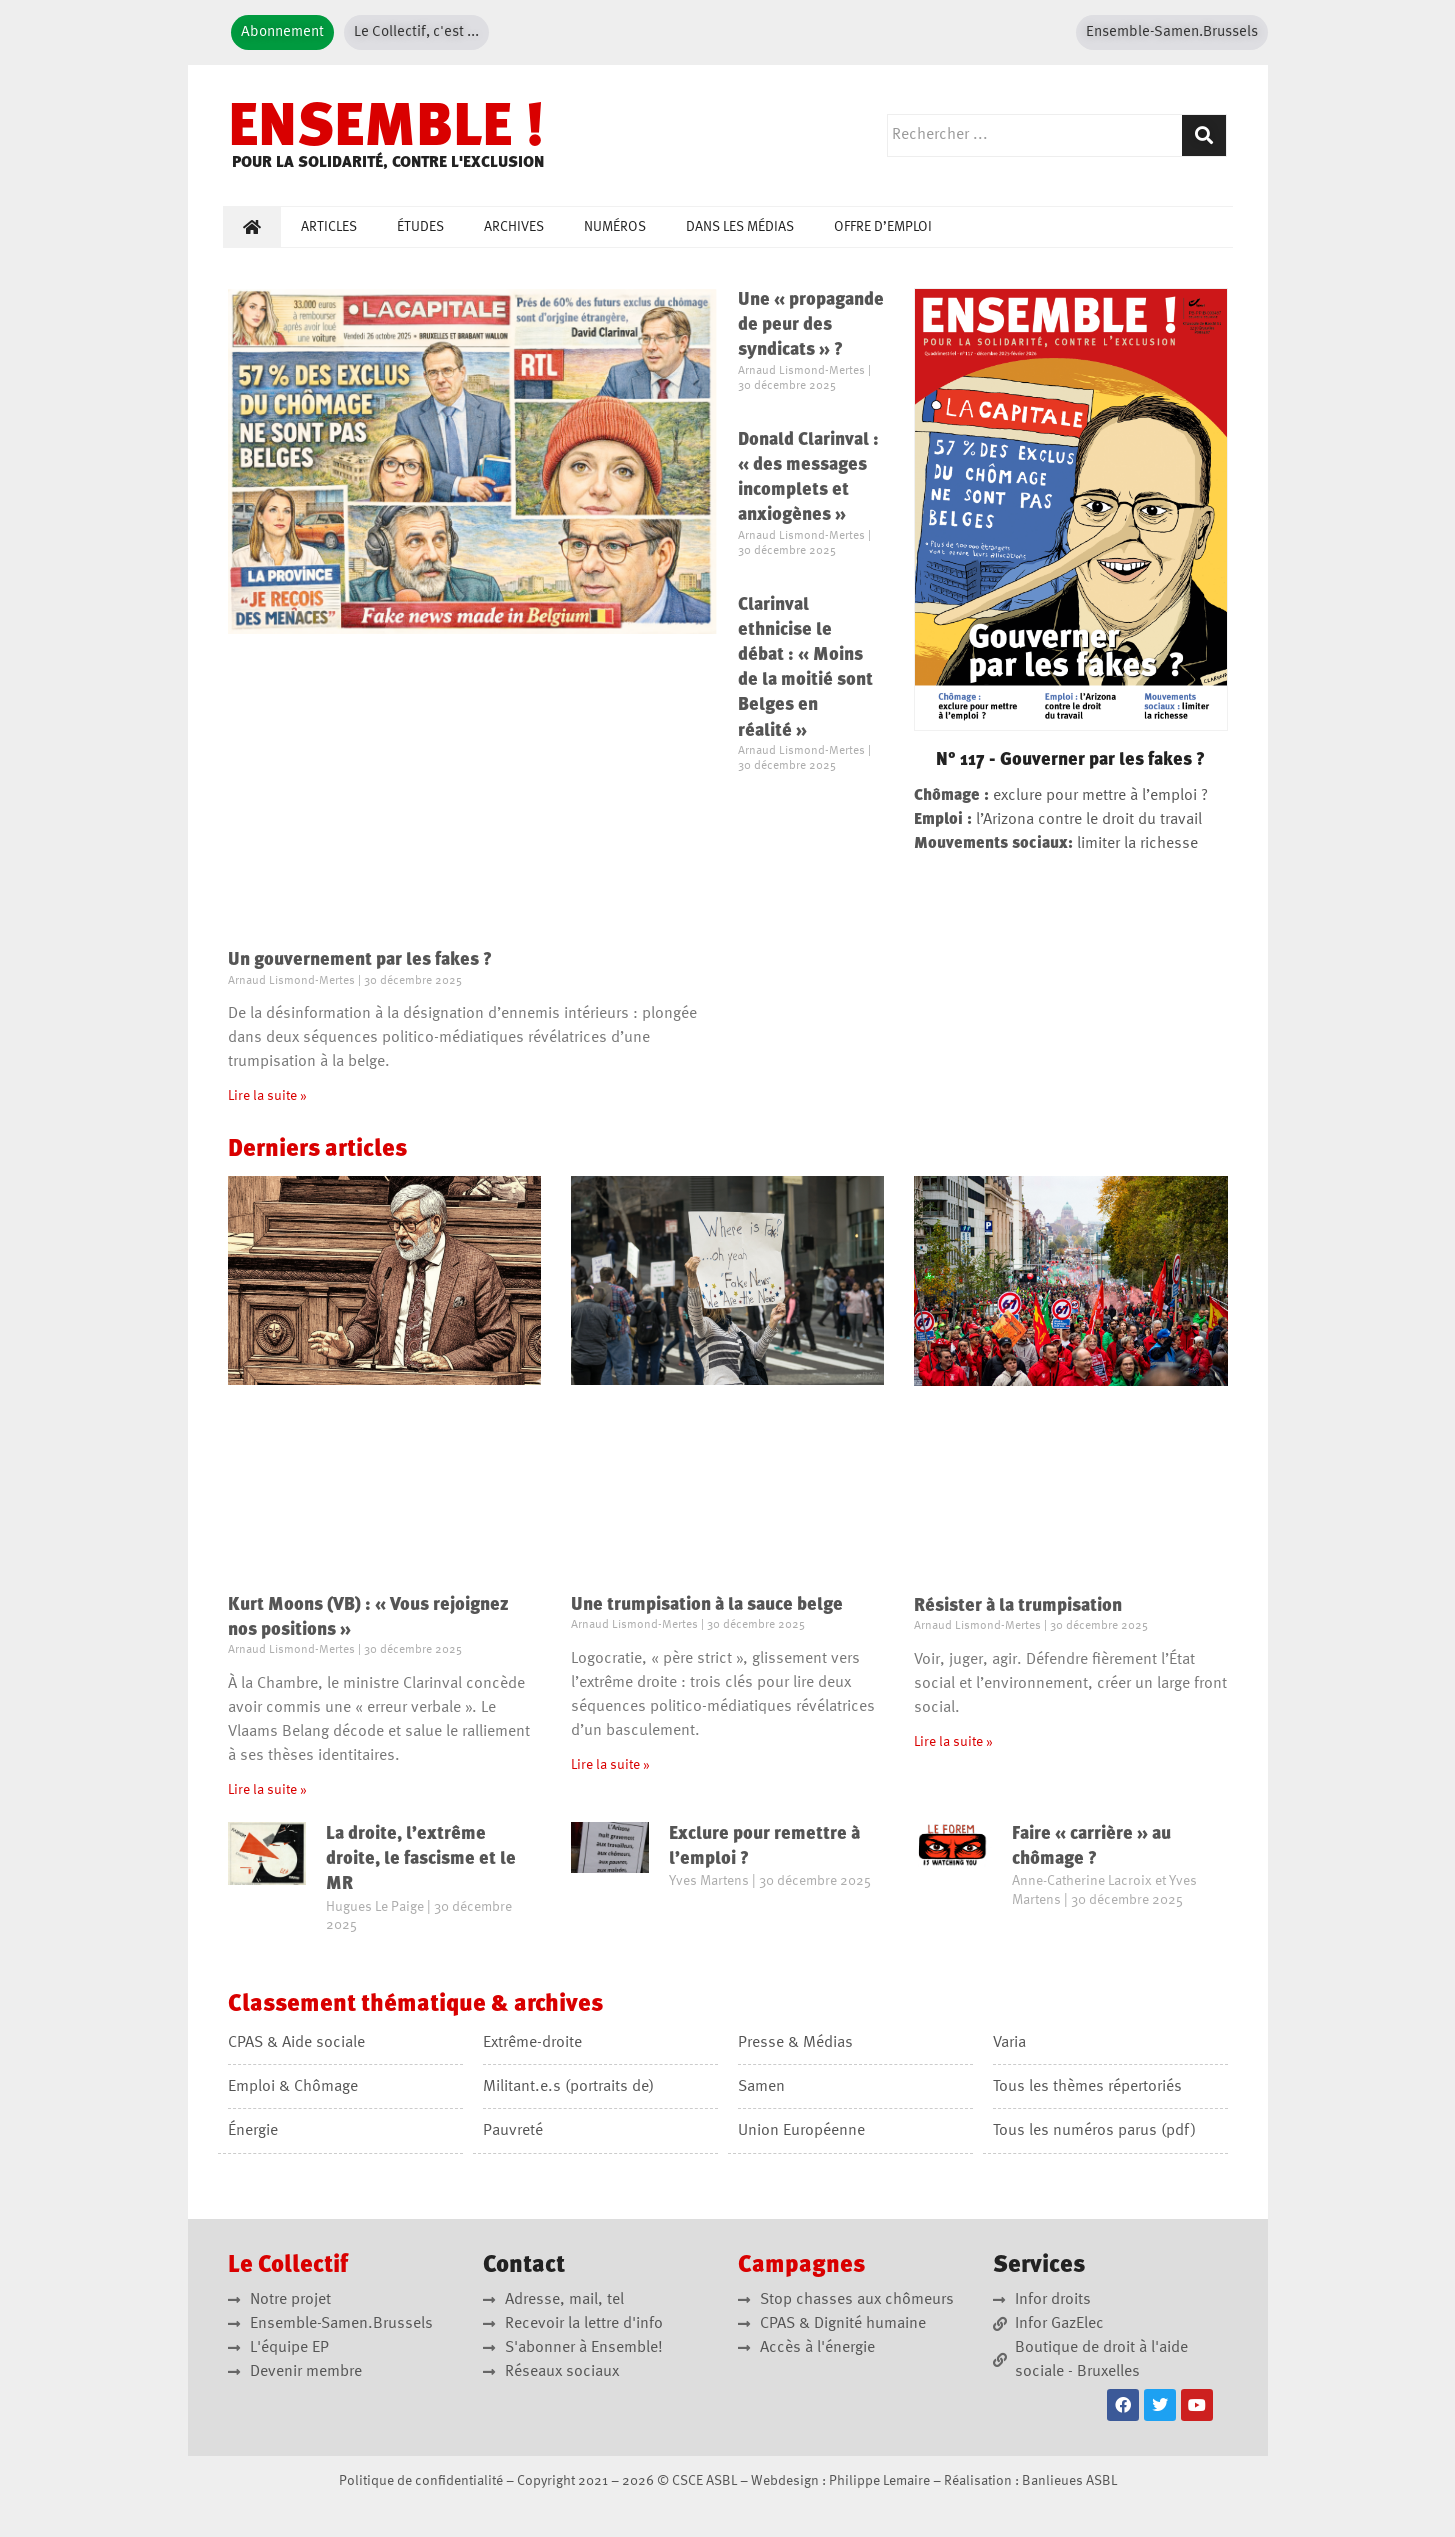 The height and width of the screenshot is (2537, 1455). I want to click on Lire la suite » [En savoir plus sur Un gouvernement par les fakes ?], so click(267, 1096).